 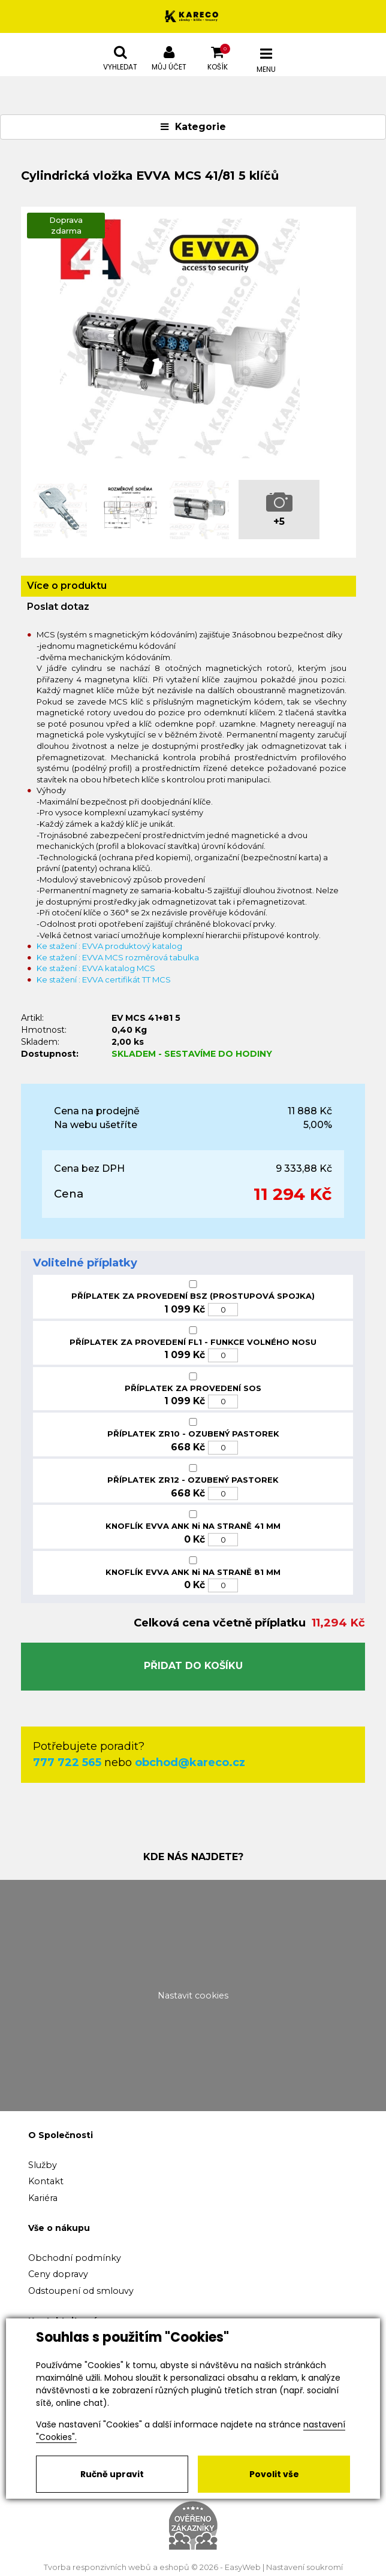 What do you see at coordinates (109, 946) in the screenshot?
I see `Ke stažení : EVVA produktový katalog` at bounding box center [109, 946].